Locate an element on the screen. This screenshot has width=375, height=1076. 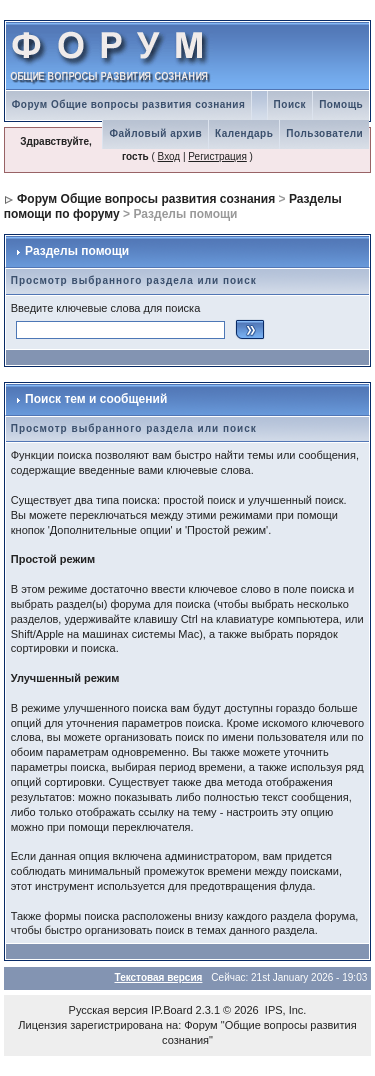
Форум Общие вопросы развития сознания is located at coordinates (129, 104).